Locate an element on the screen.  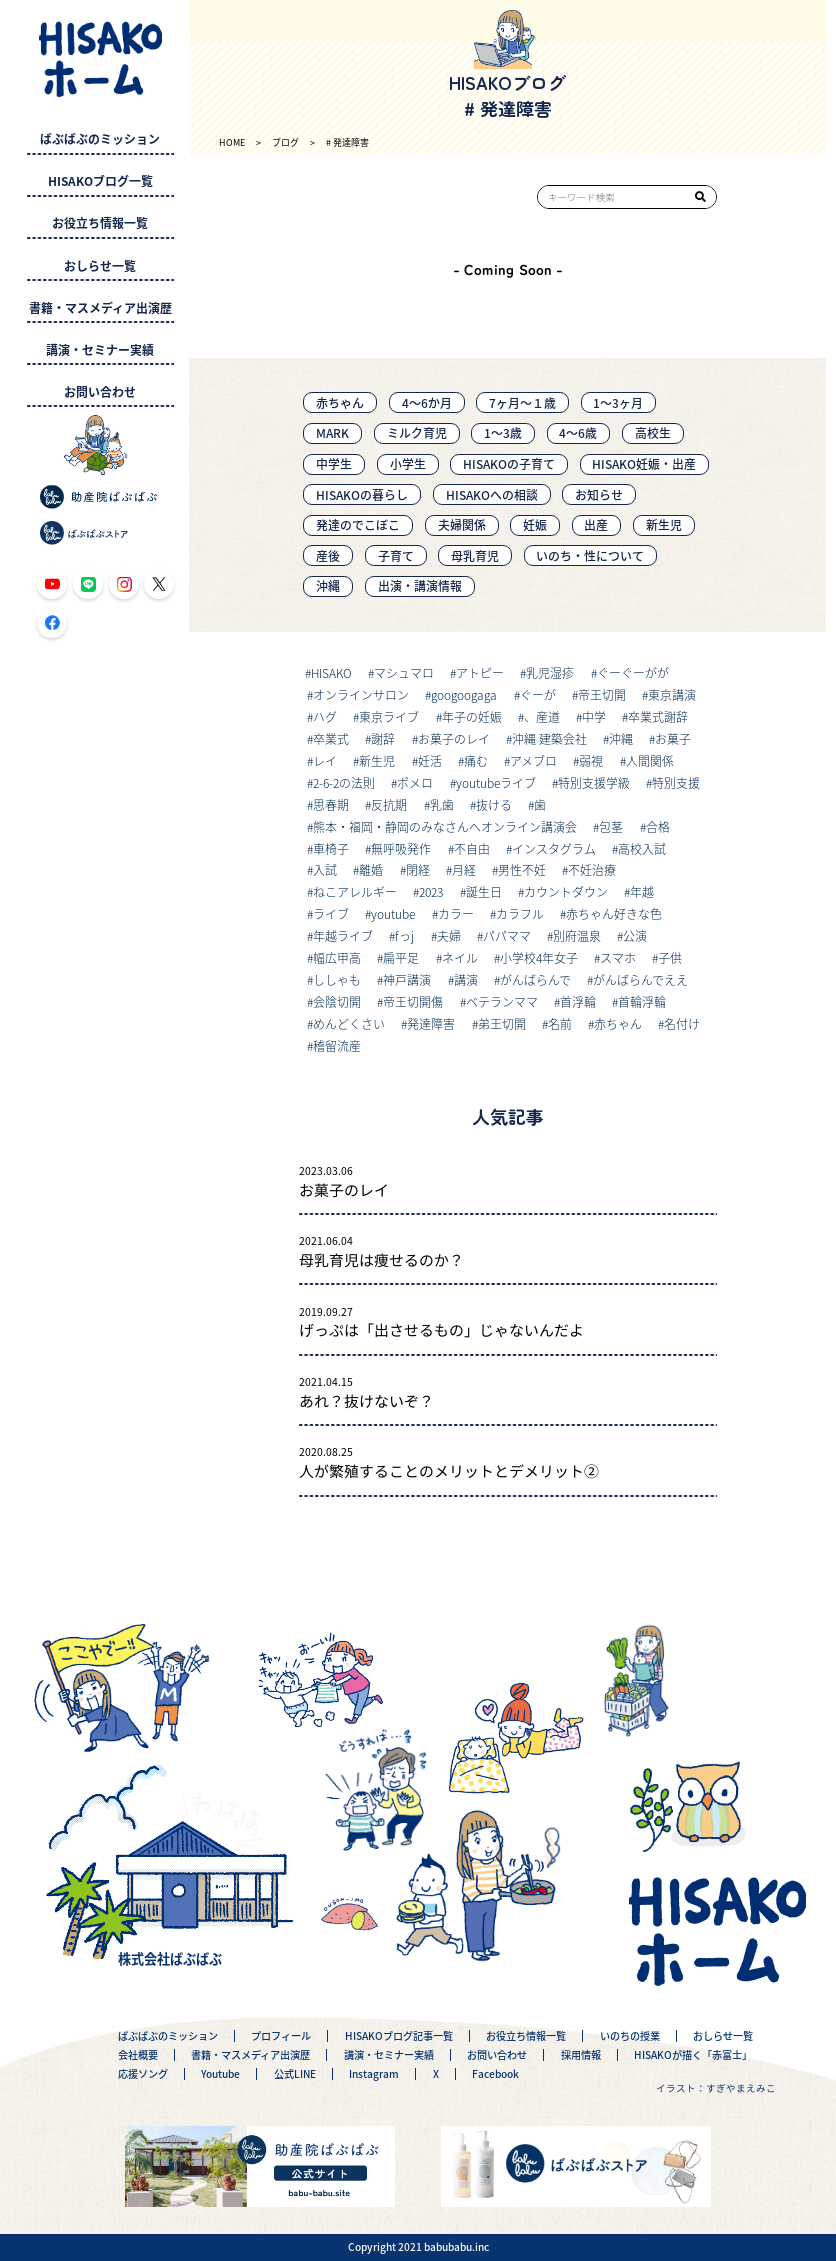
ミルク育児 is located at coordinates (417, 432).